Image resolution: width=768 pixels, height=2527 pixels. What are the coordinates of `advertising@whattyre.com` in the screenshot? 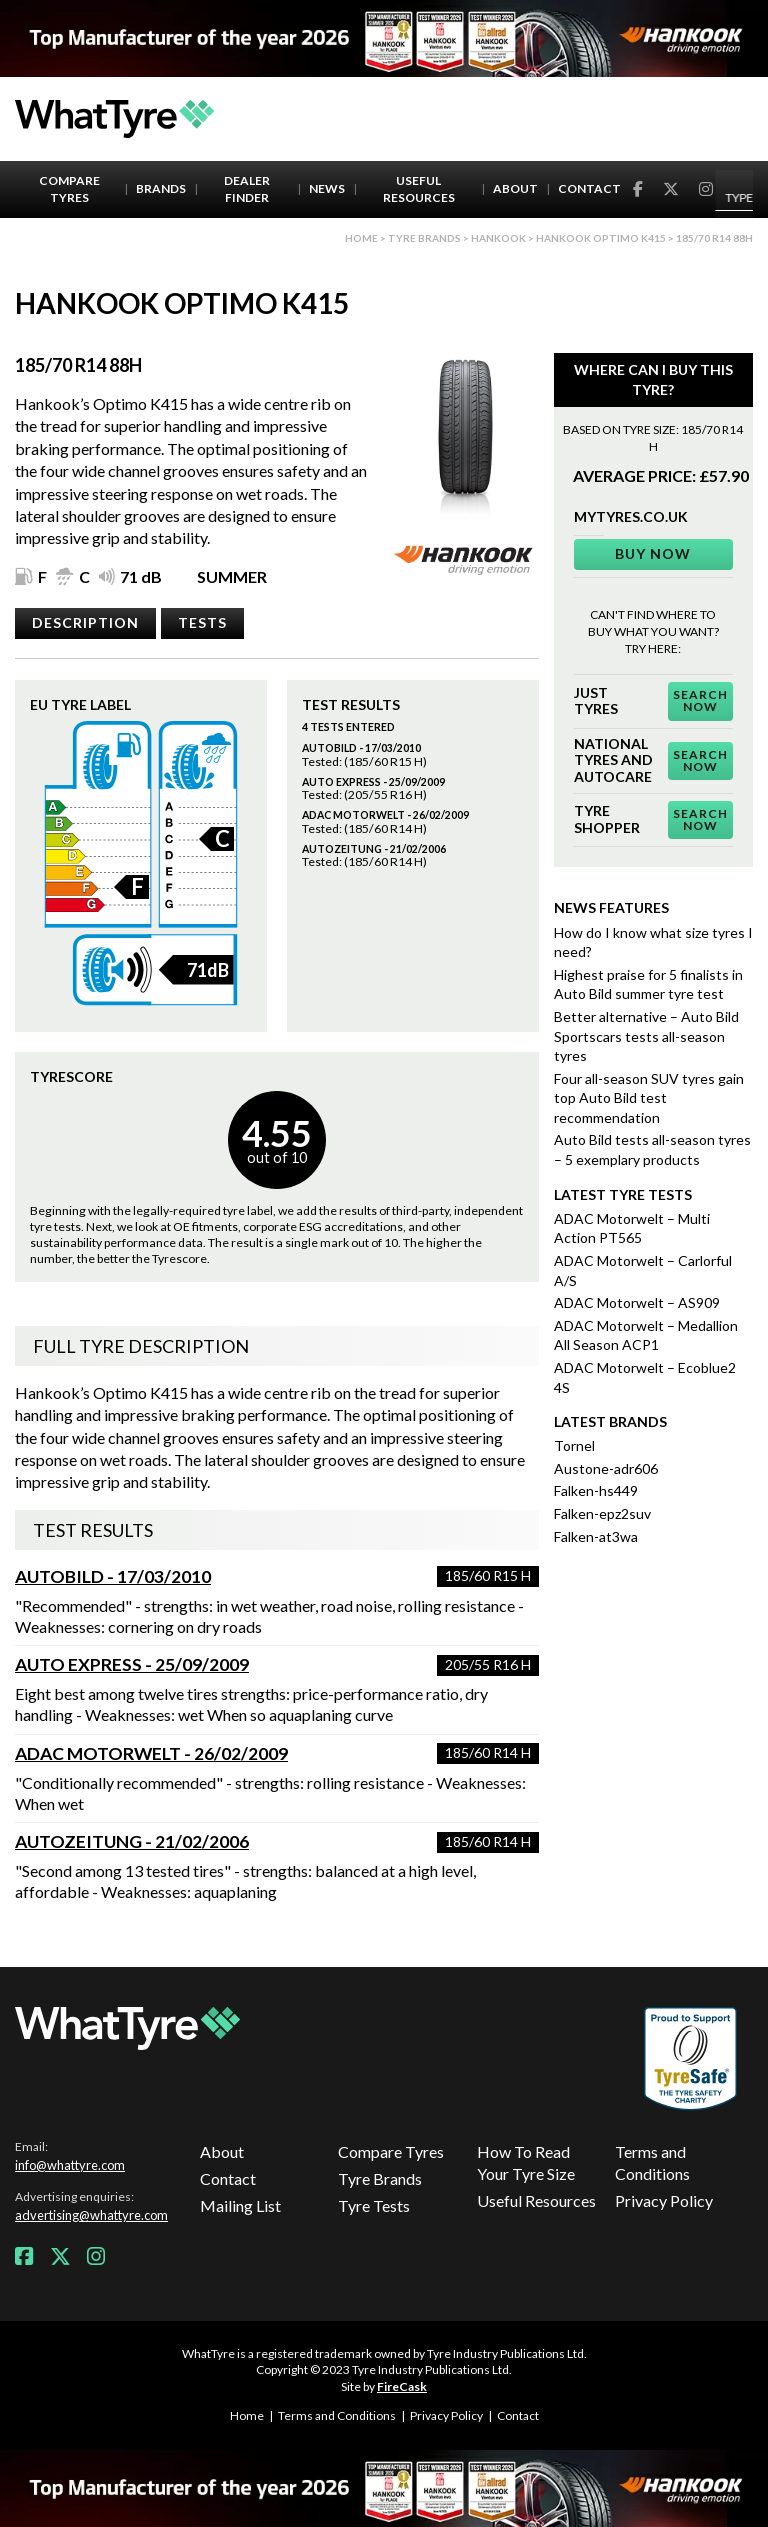 It's located at (91, 2215).